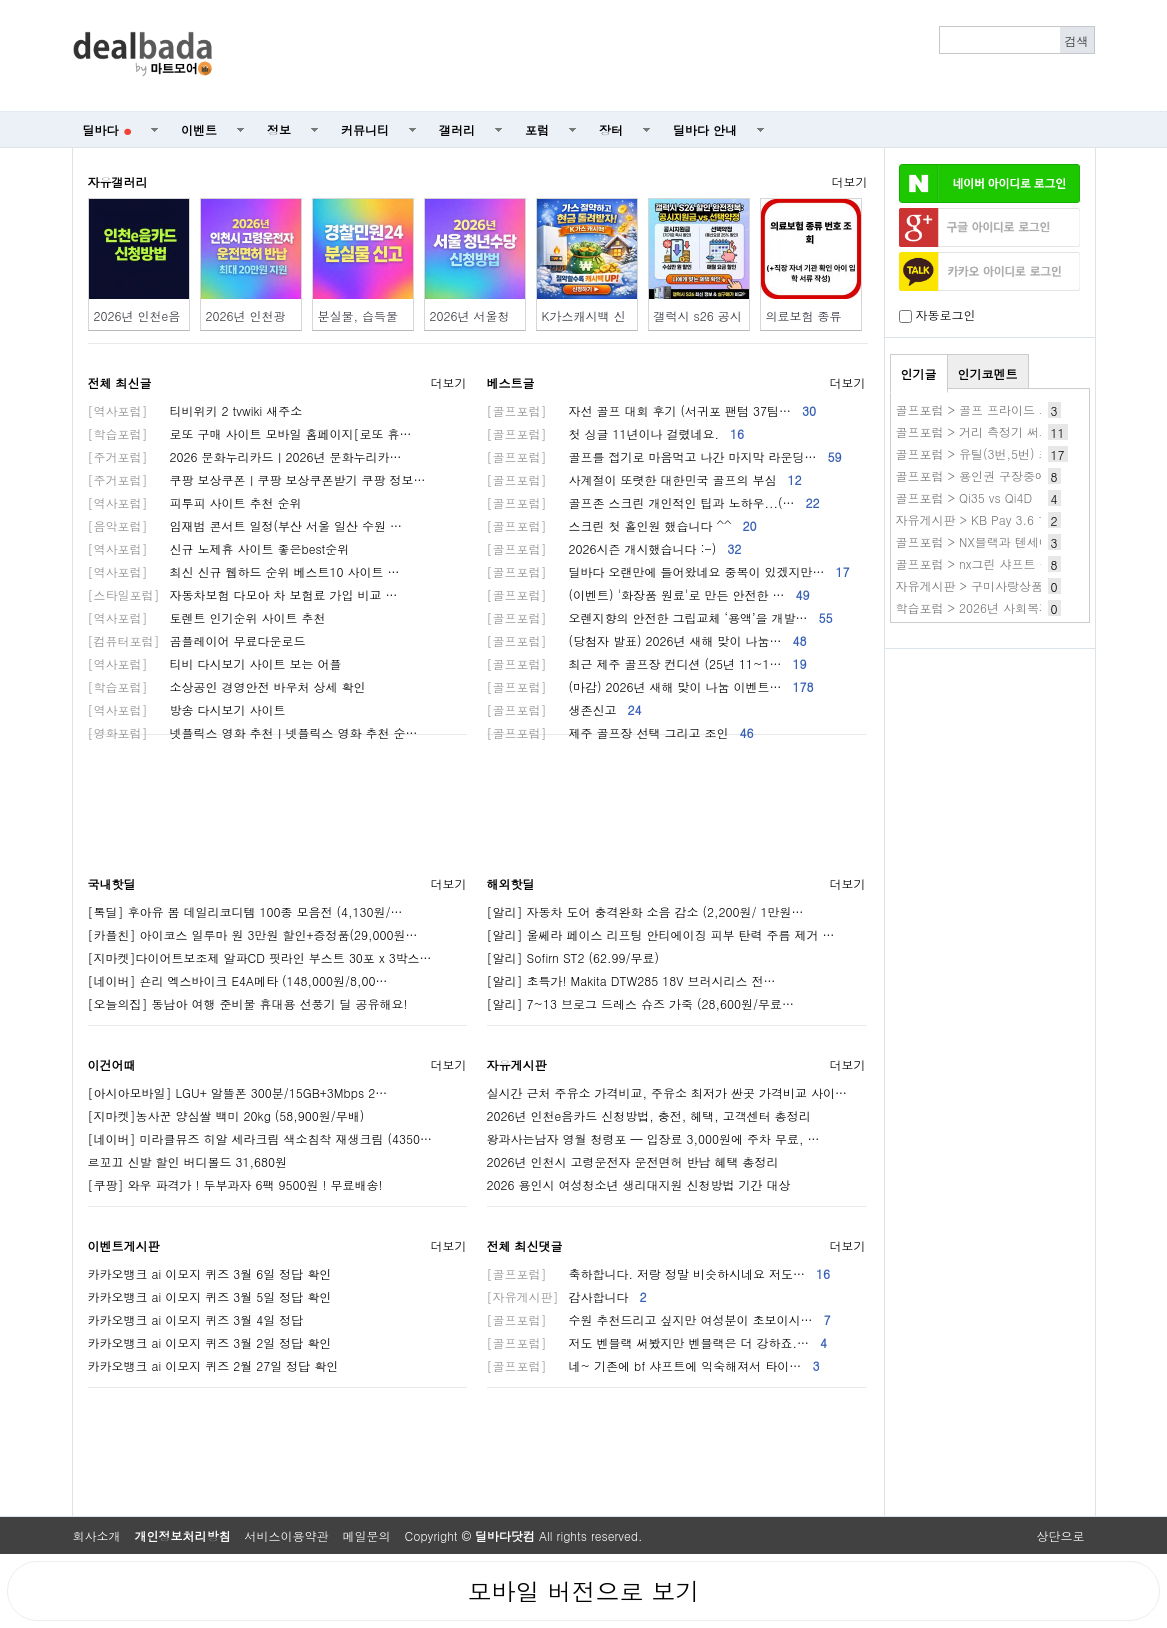 The width and height of the screenshot is (1167, 1628). What do you see at coordinates (620, 732) in the screenshot?
I see `제주 골프장 선택 그리고 조인` at bounding box center [620, 732].